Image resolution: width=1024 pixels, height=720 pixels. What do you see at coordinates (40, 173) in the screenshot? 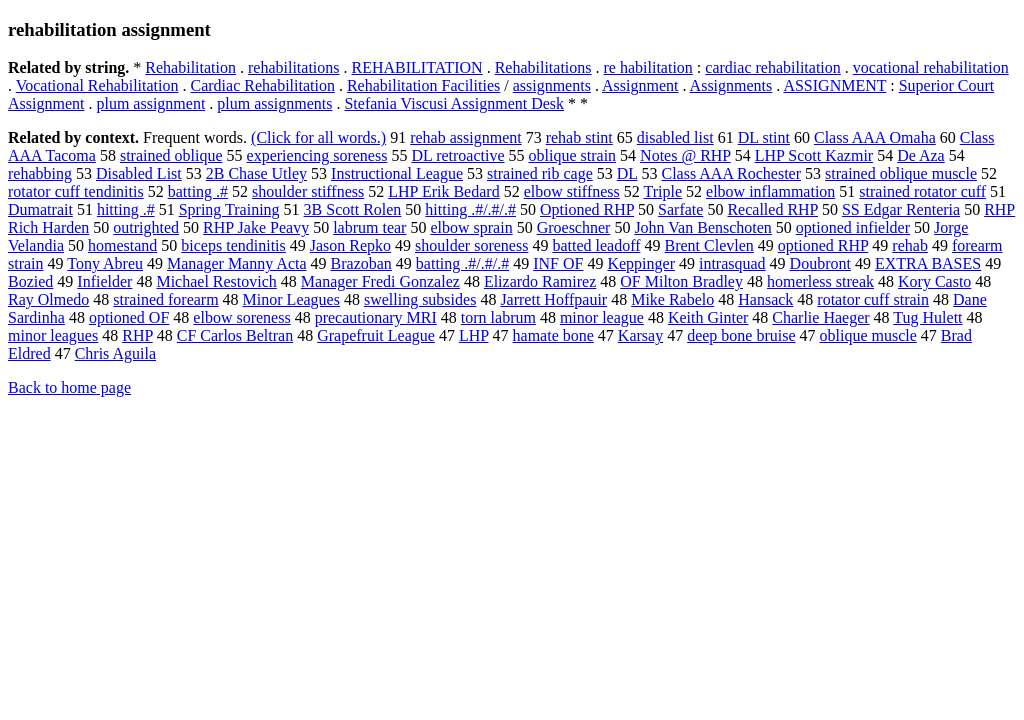
I see `rehabbing` at bounding box center [40, 173].